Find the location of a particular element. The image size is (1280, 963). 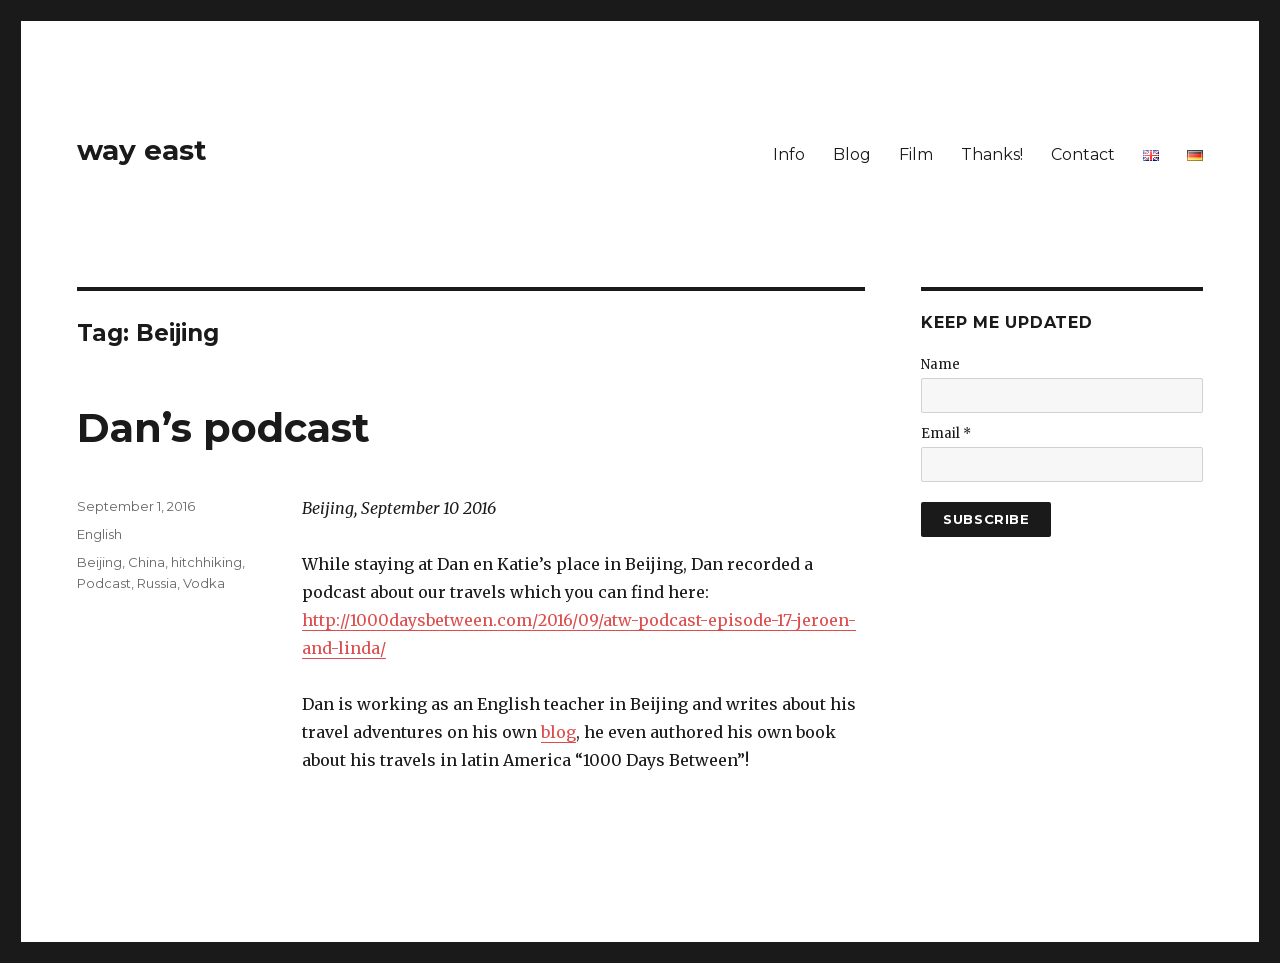

Info is located at coordinates (789, 154).